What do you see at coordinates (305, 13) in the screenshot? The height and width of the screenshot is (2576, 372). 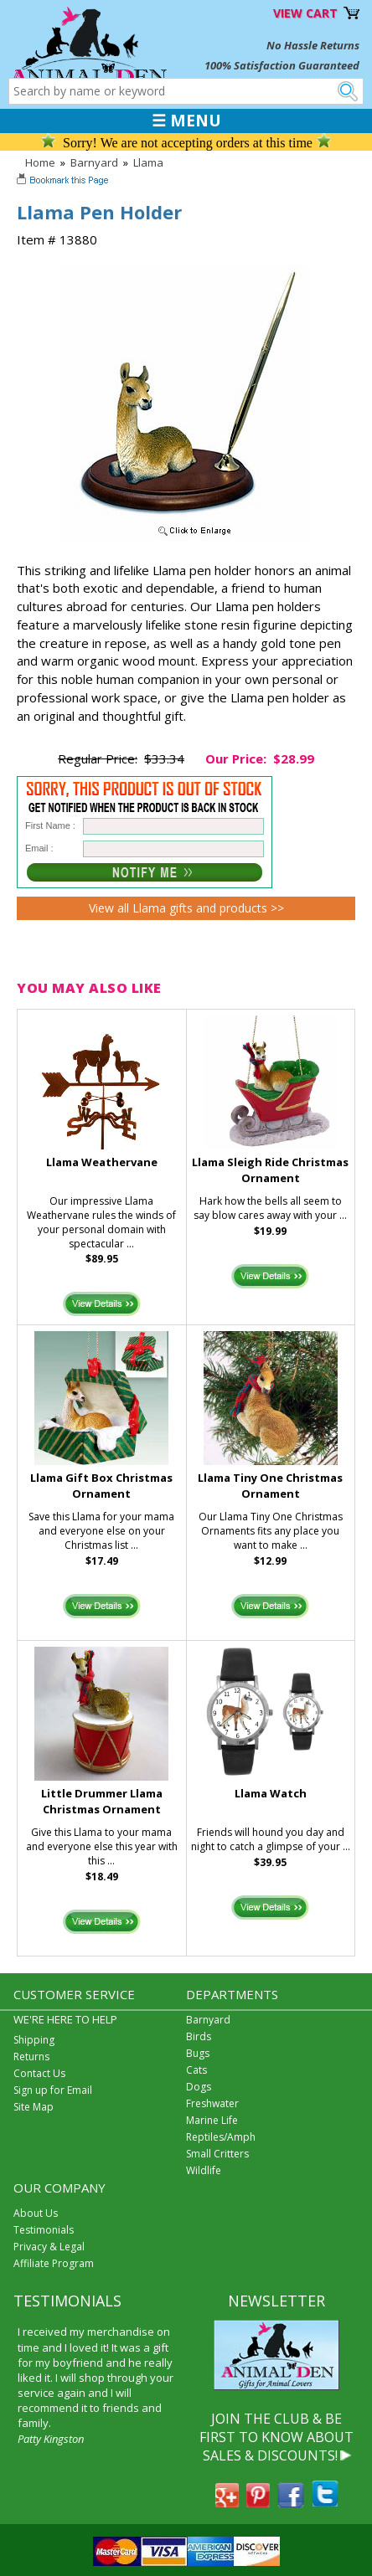 I see `VIEW CART` at bounding box center [305, 13].